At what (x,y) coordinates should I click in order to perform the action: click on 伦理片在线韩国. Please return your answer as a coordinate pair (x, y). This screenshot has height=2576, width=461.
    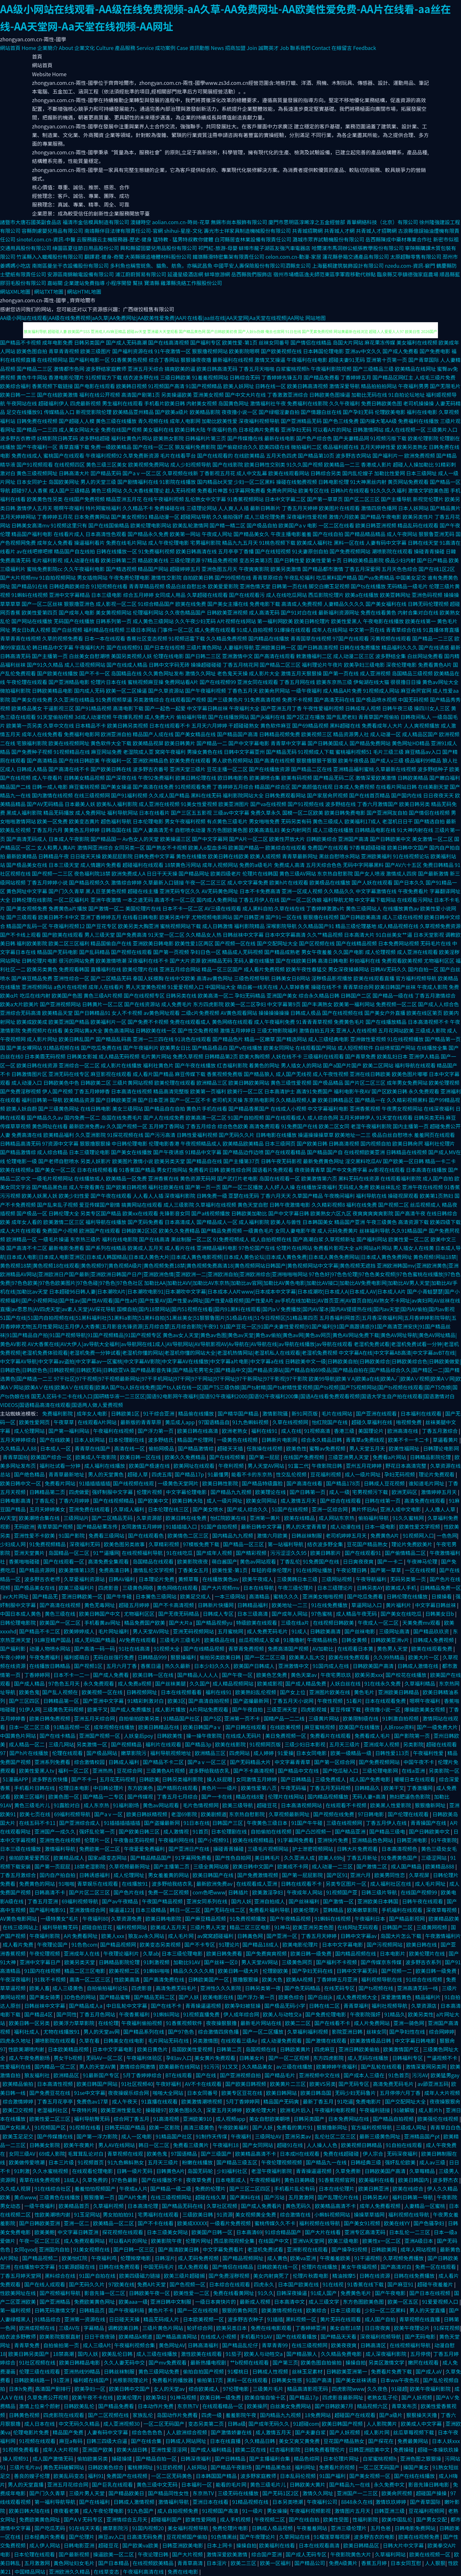
    Looking at the image, I should click on (260, 873).